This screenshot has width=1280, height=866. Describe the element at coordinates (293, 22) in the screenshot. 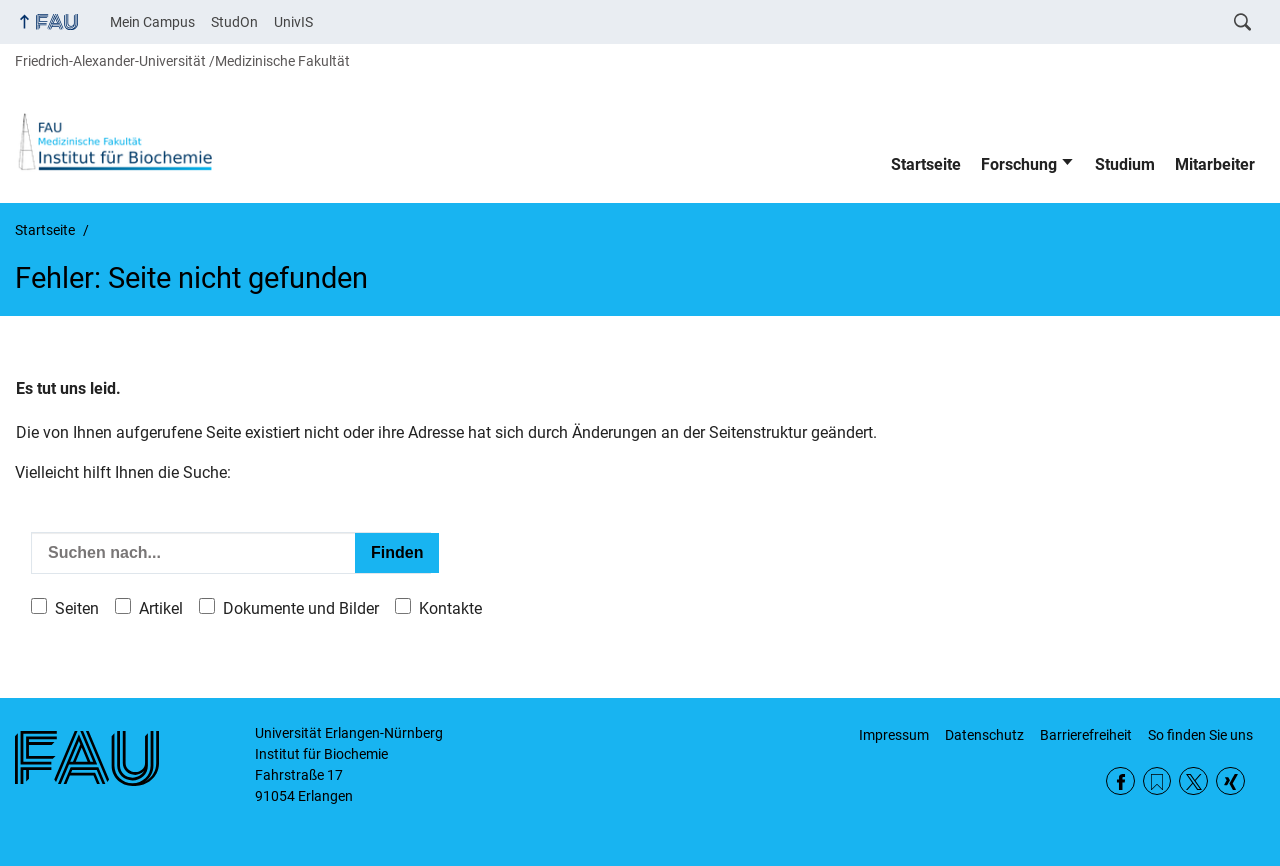

I see `UnivIS` at that location.